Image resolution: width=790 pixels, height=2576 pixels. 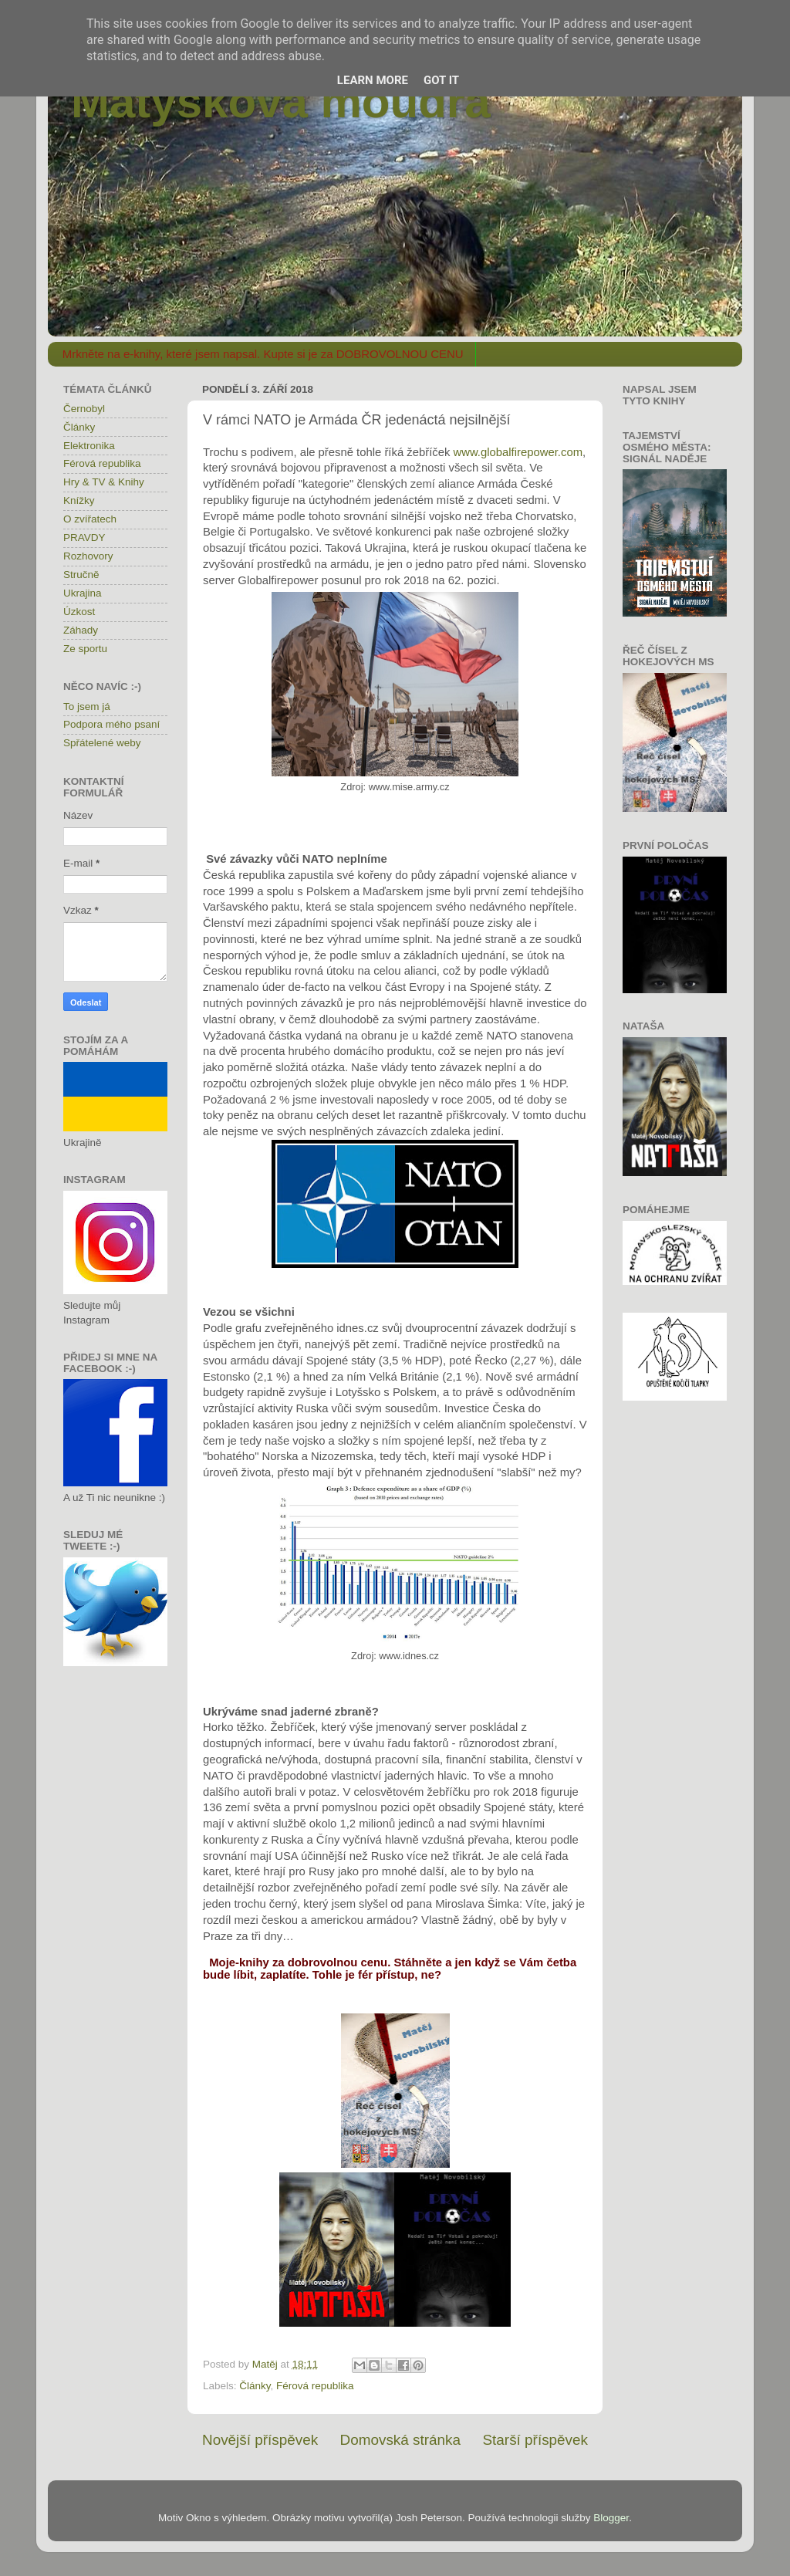 What do you see at coordinates (84, 537) in the screenshot?
I see `PRAVDY` at bounding box center [84, 537].